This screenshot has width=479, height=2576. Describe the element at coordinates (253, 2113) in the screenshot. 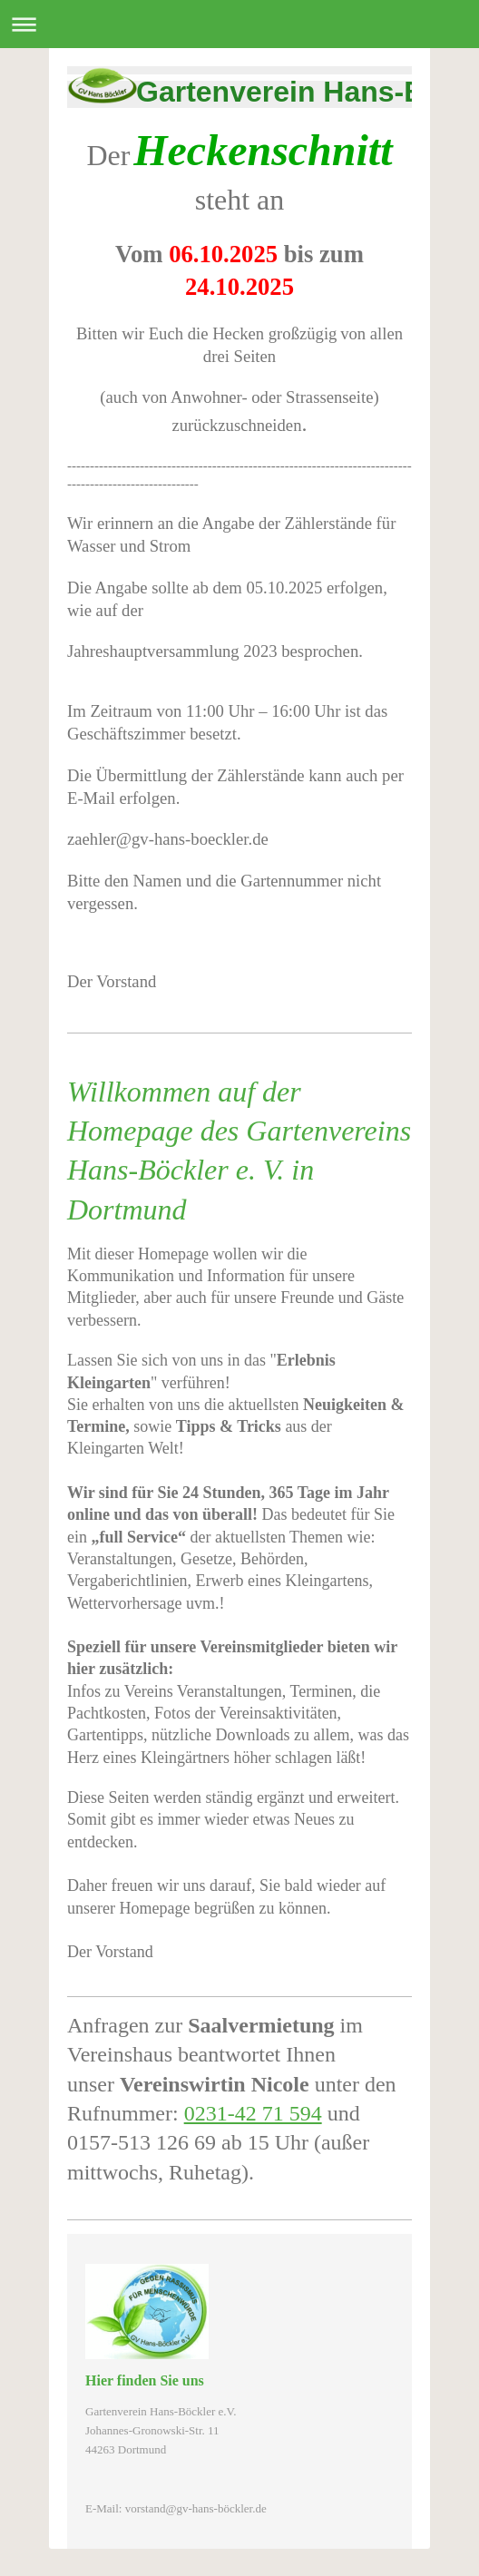

I see `0231-42 71 594` at that location.